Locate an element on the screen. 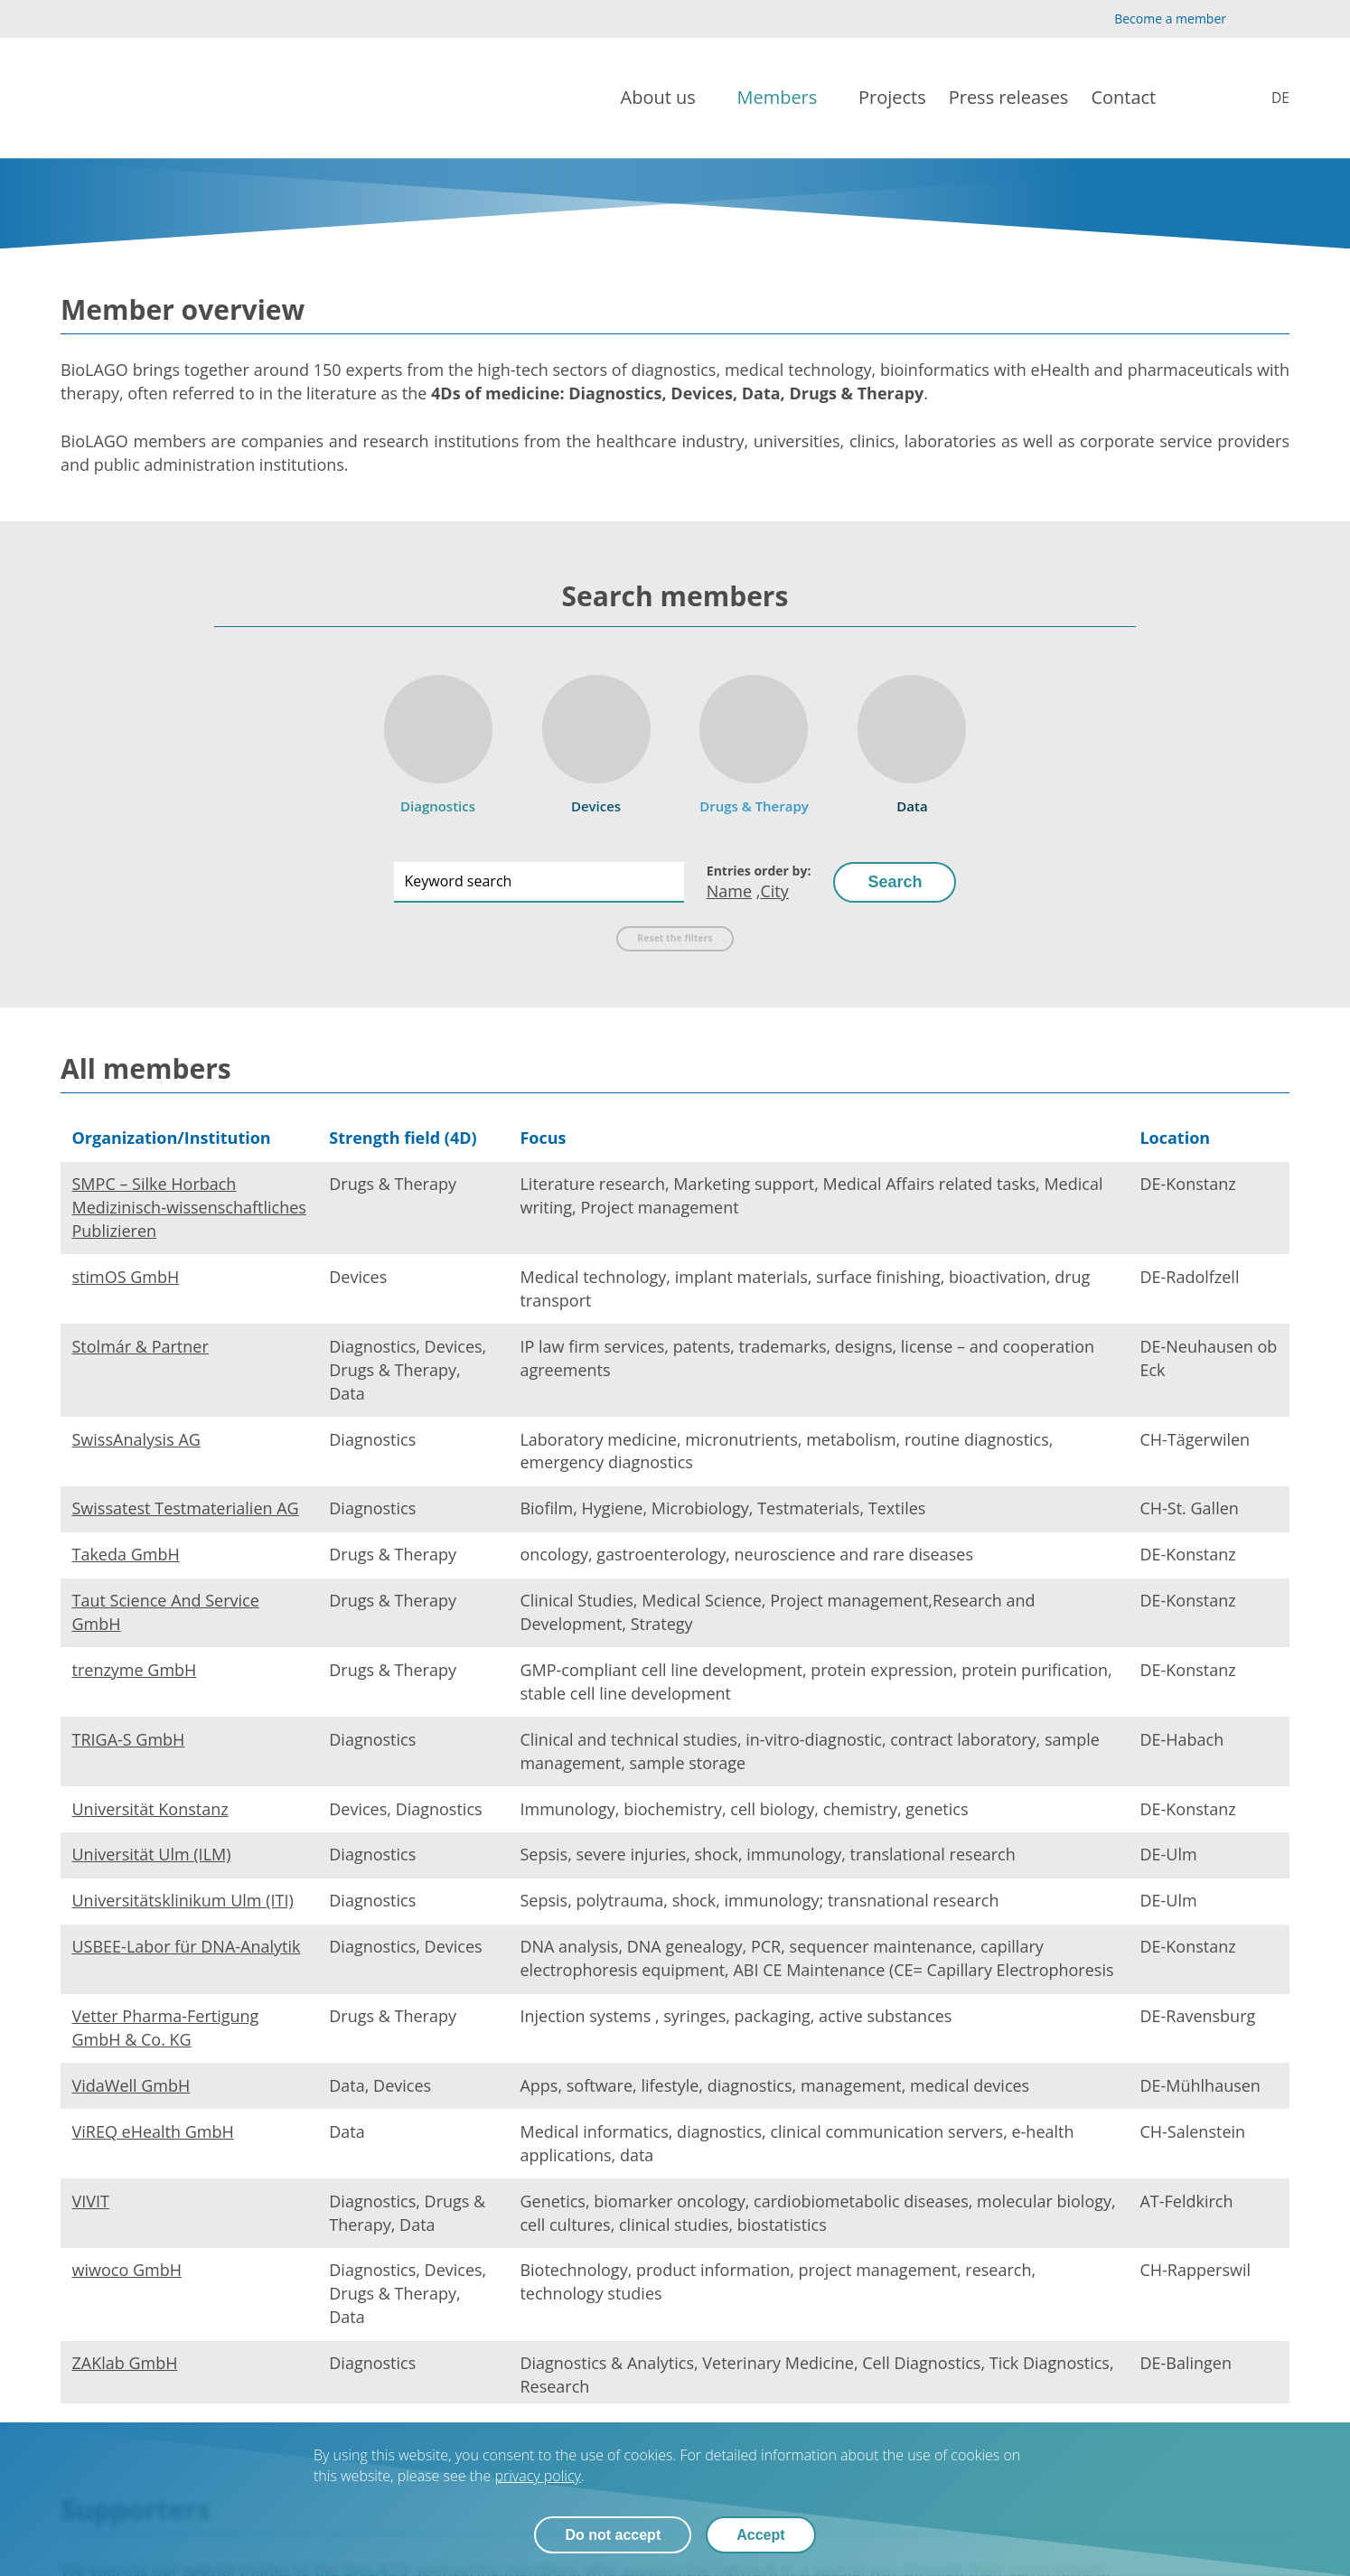  VidaWell GmbH is located at coordinates (131, 2085).